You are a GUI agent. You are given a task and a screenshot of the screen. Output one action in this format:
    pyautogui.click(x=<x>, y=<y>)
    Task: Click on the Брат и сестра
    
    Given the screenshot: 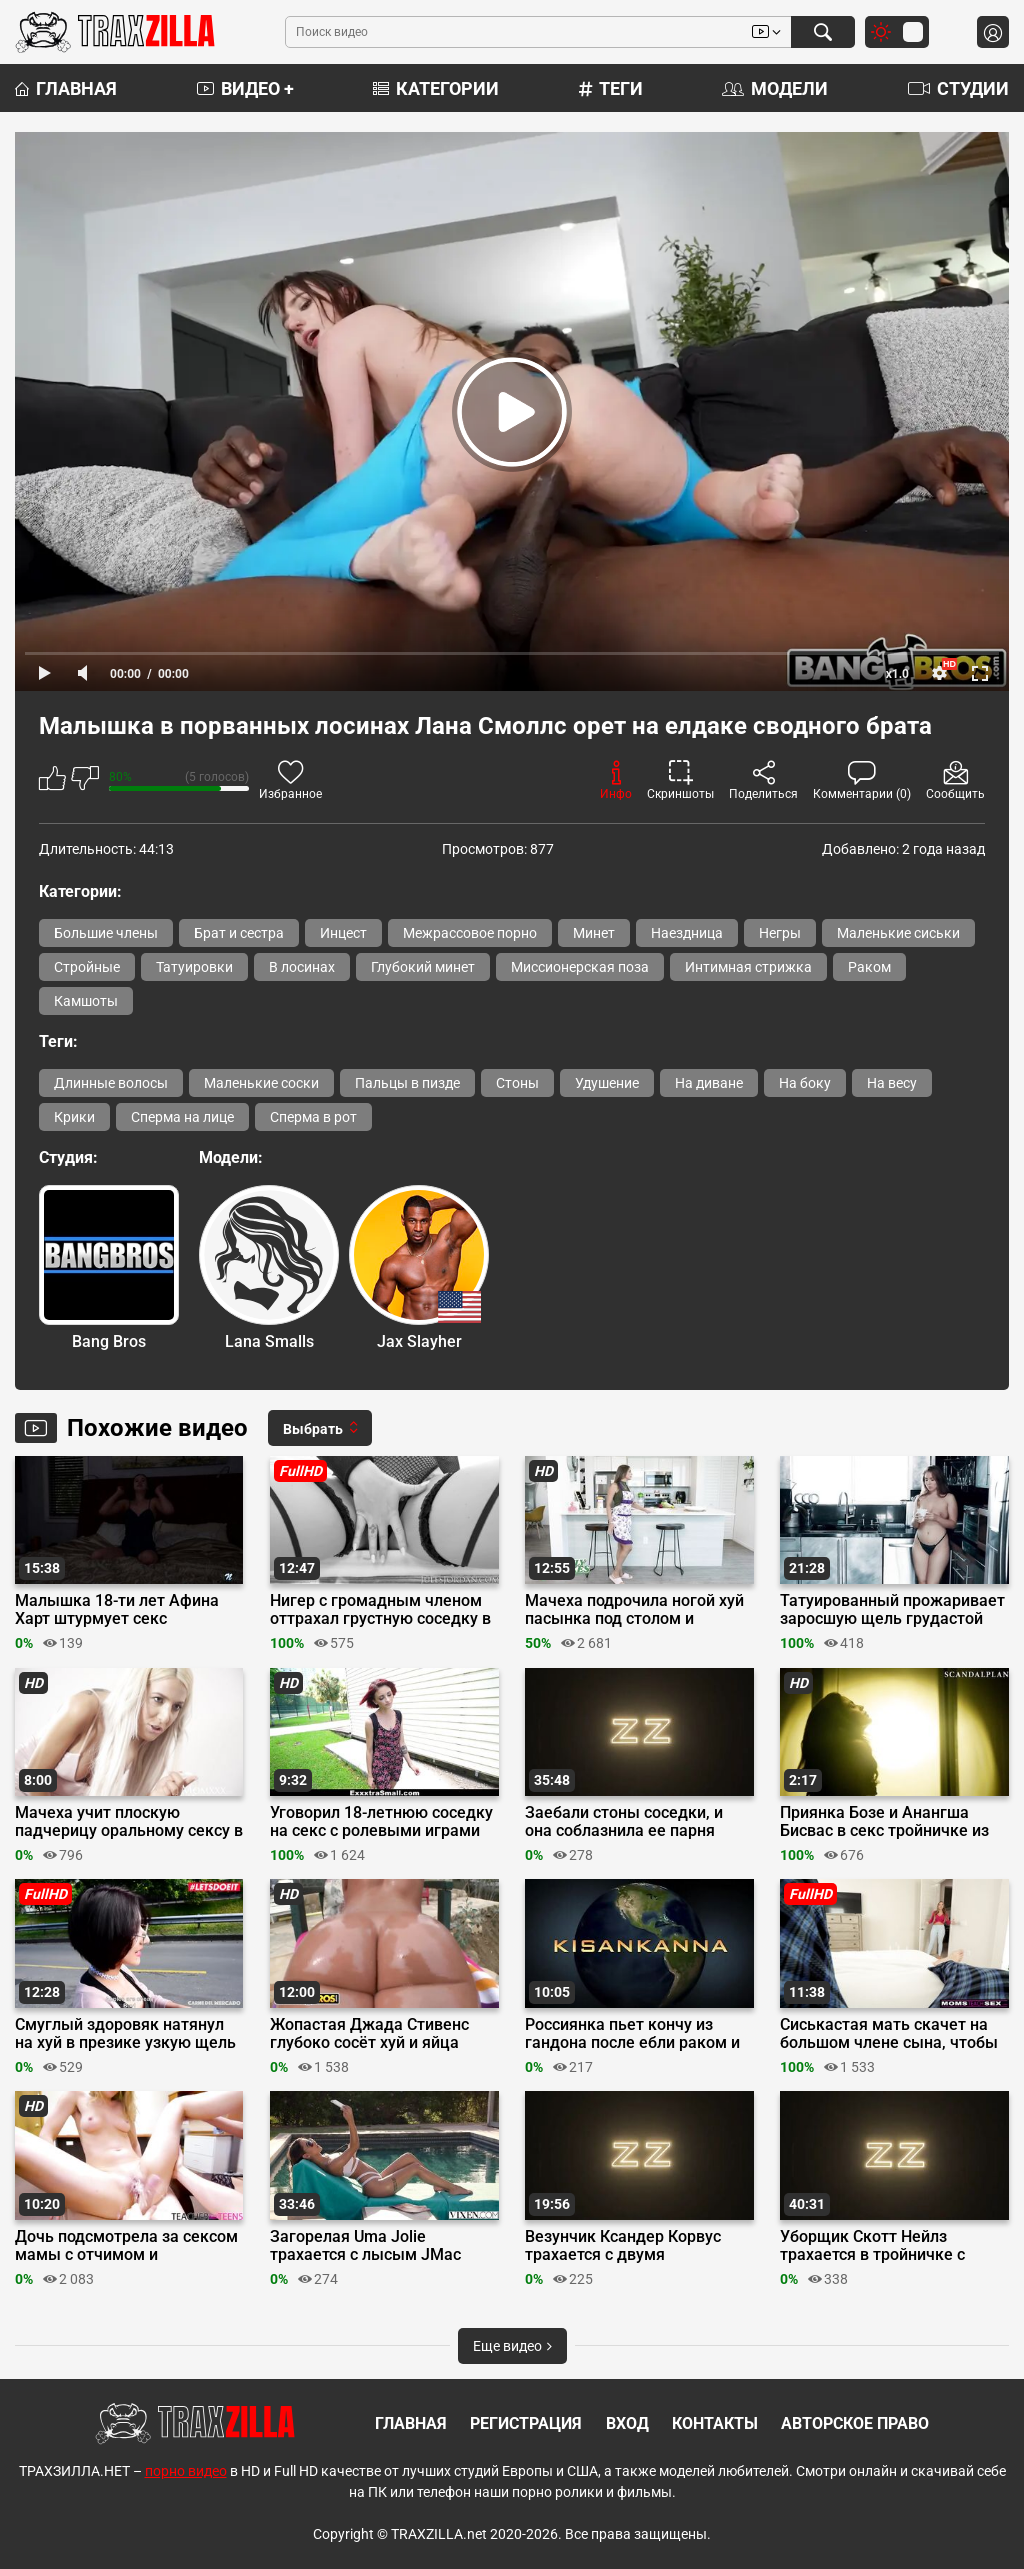 What is the action you would take?
    pyautogui.click(x=239, y=933)
    